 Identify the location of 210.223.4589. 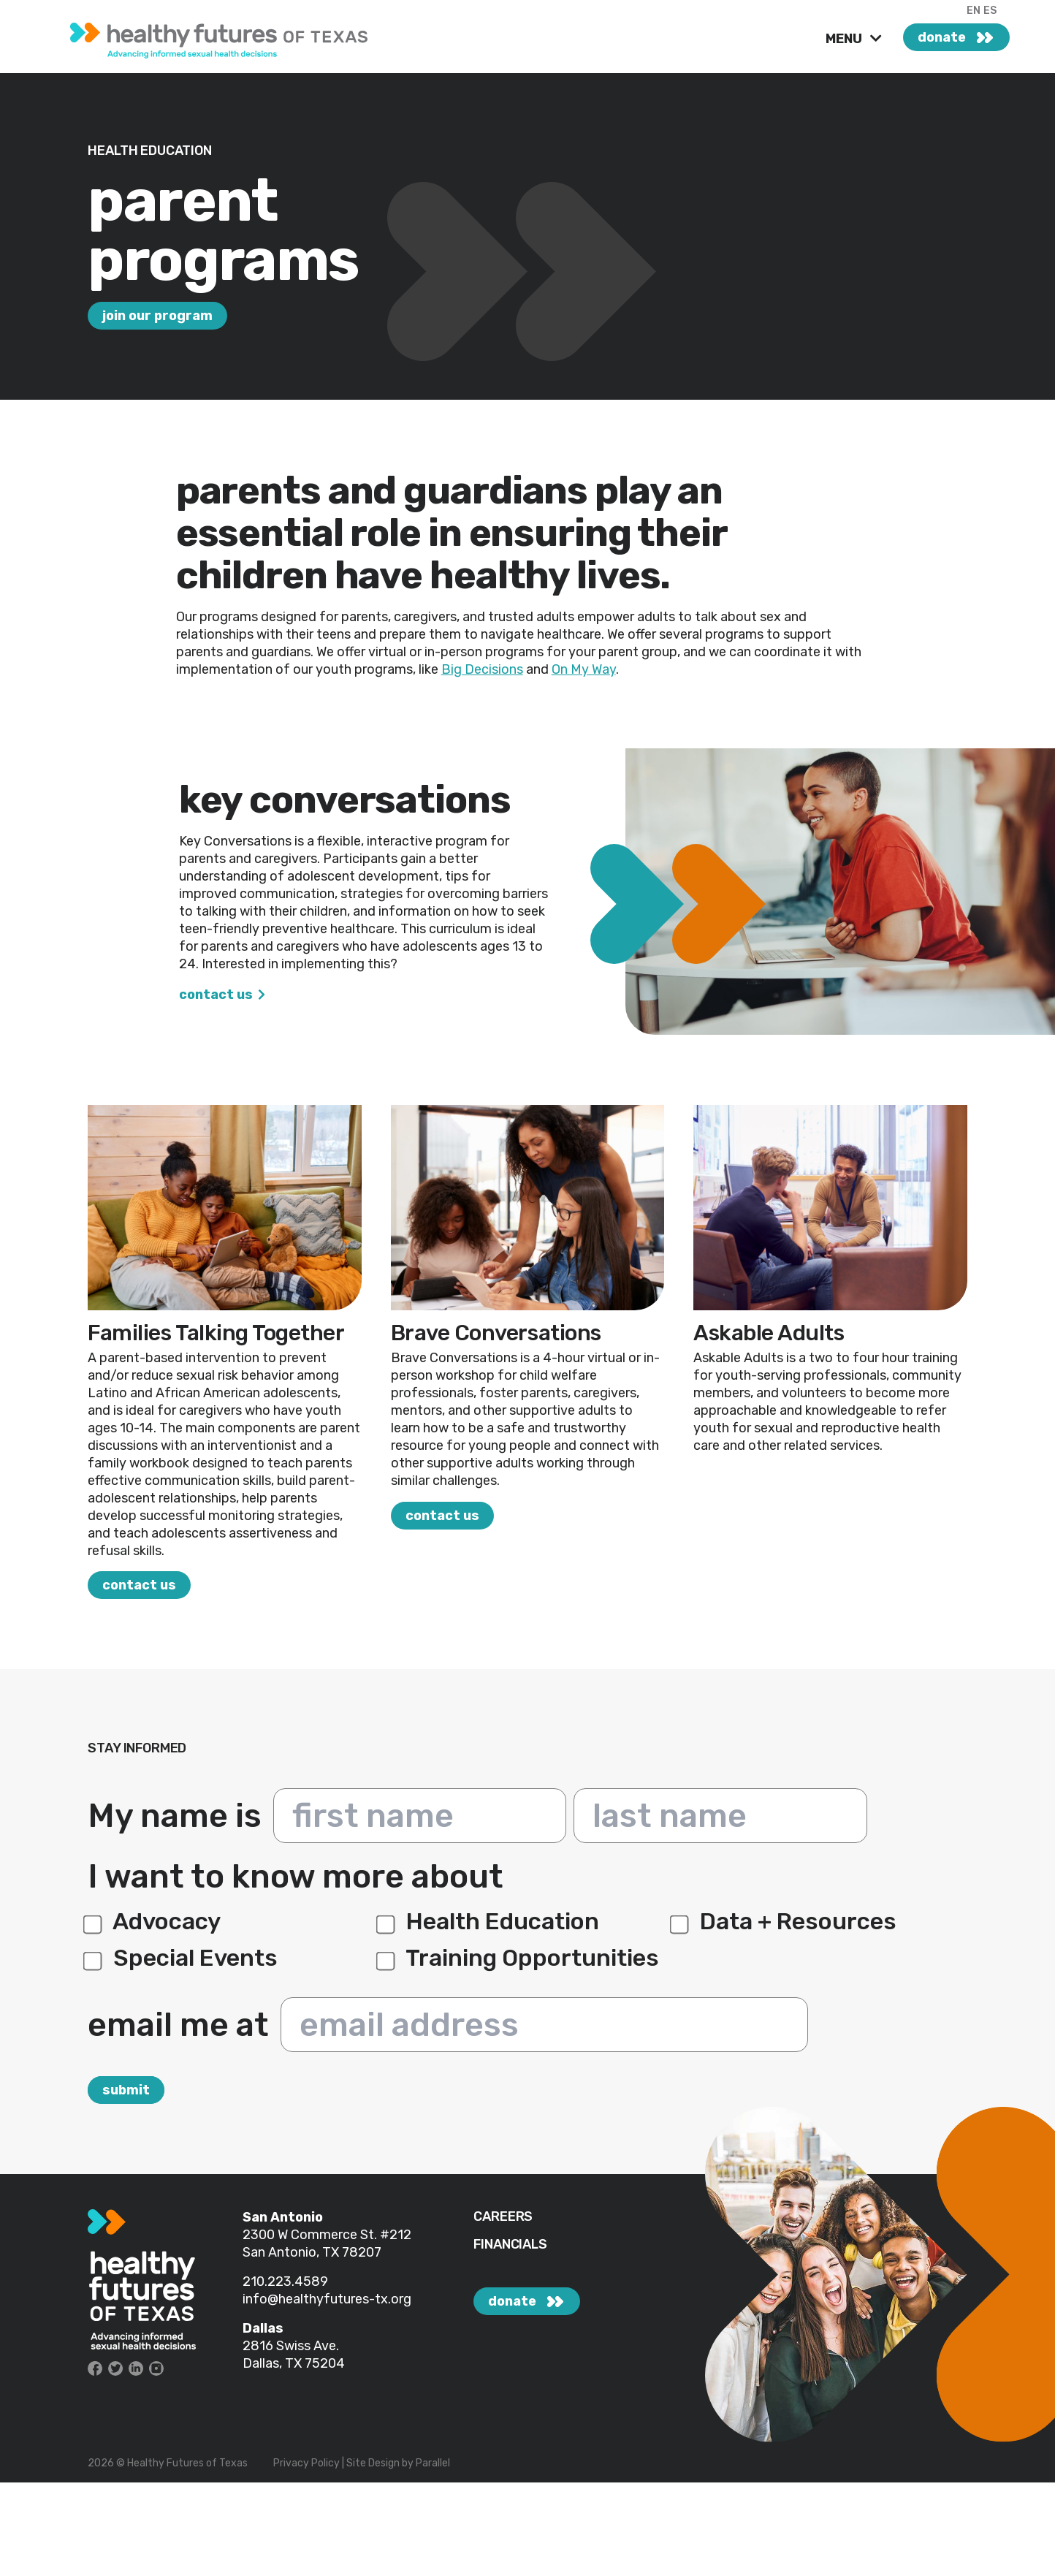
(285, 2281).